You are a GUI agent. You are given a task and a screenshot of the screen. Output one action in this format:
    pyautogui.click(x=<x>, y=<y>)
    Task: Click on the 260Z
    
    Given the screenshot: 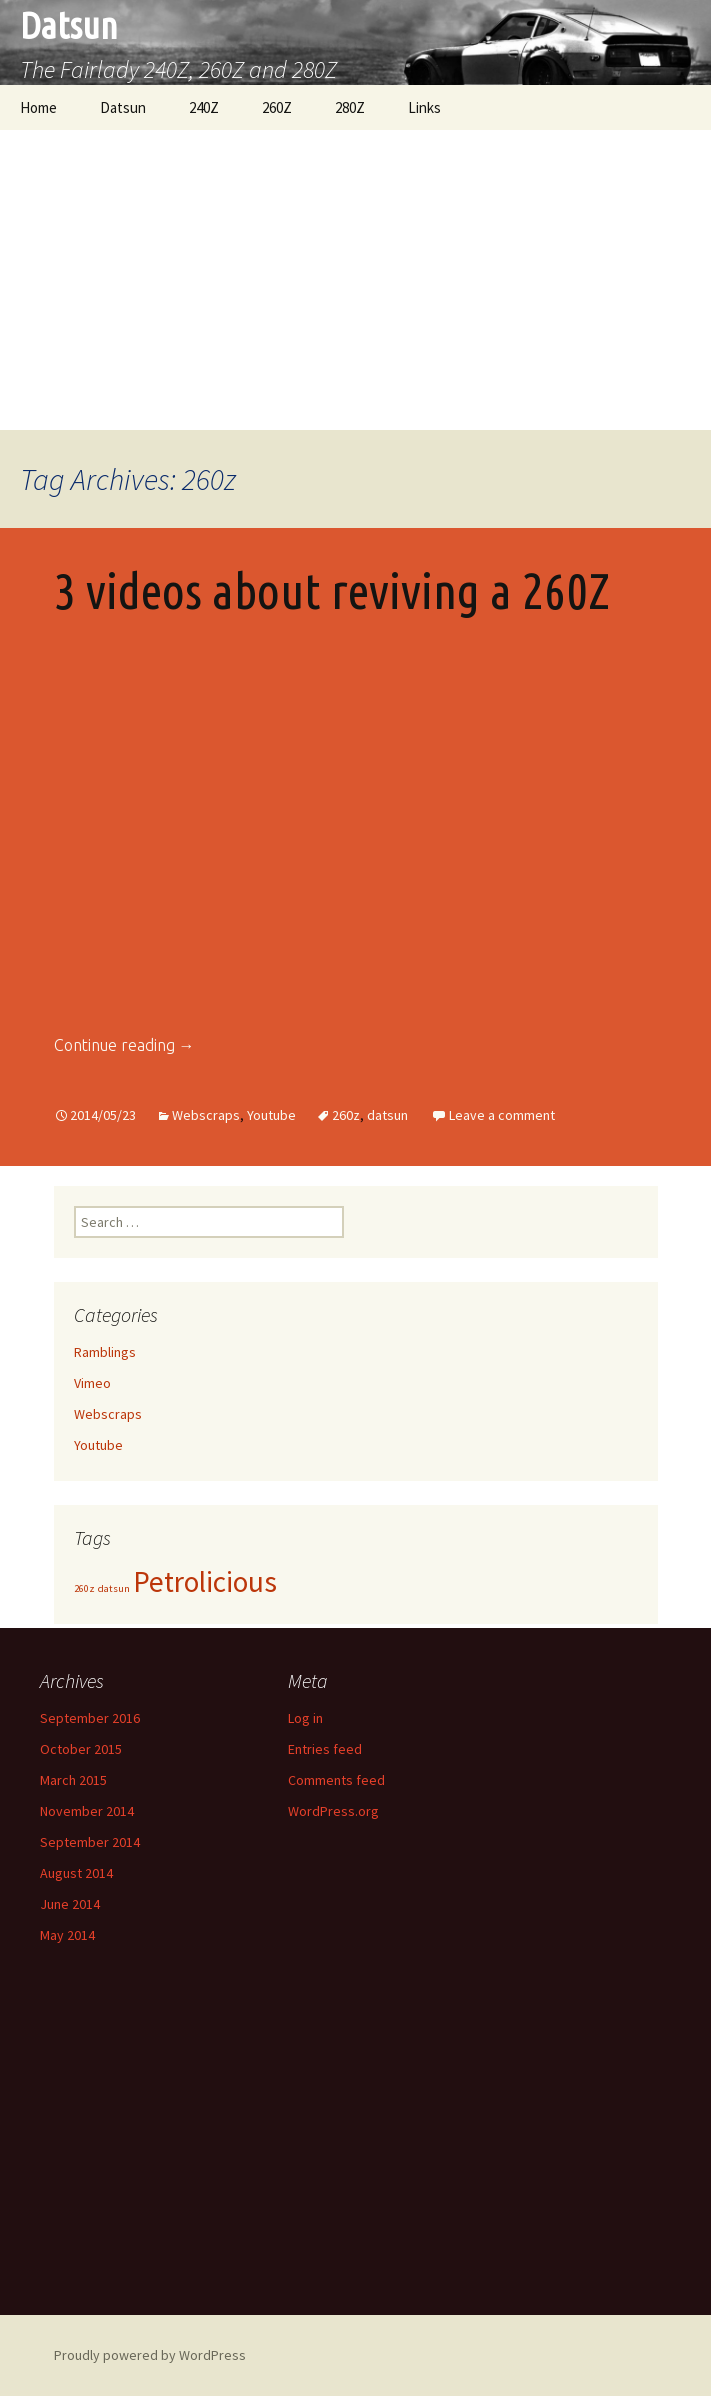 What is the action you would take?
    pyautogui.click(x=277, y=107)
    